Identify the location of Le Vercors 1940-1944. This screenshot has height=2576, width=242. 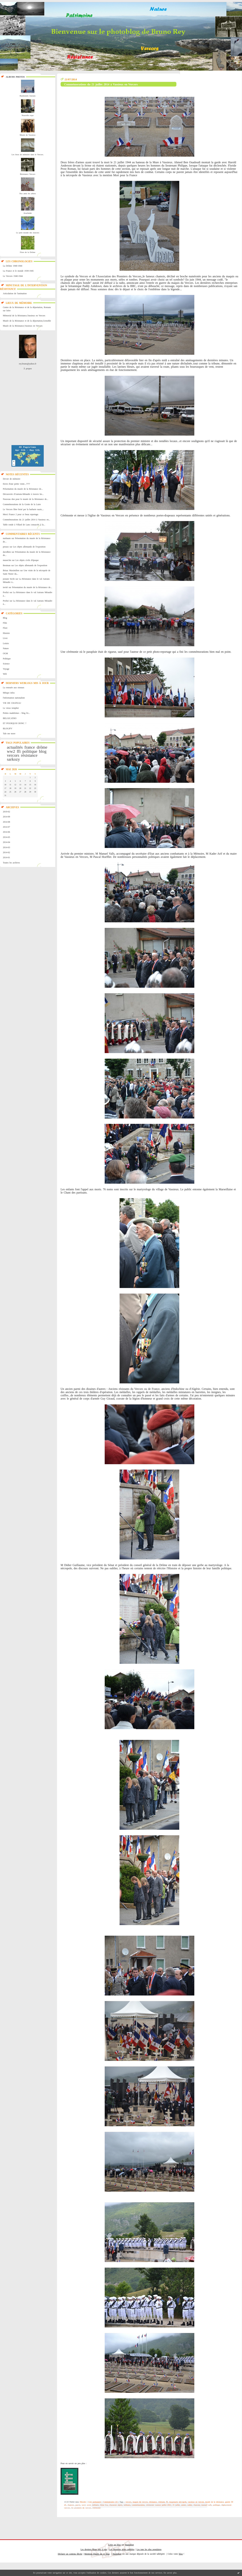
(13, 276).